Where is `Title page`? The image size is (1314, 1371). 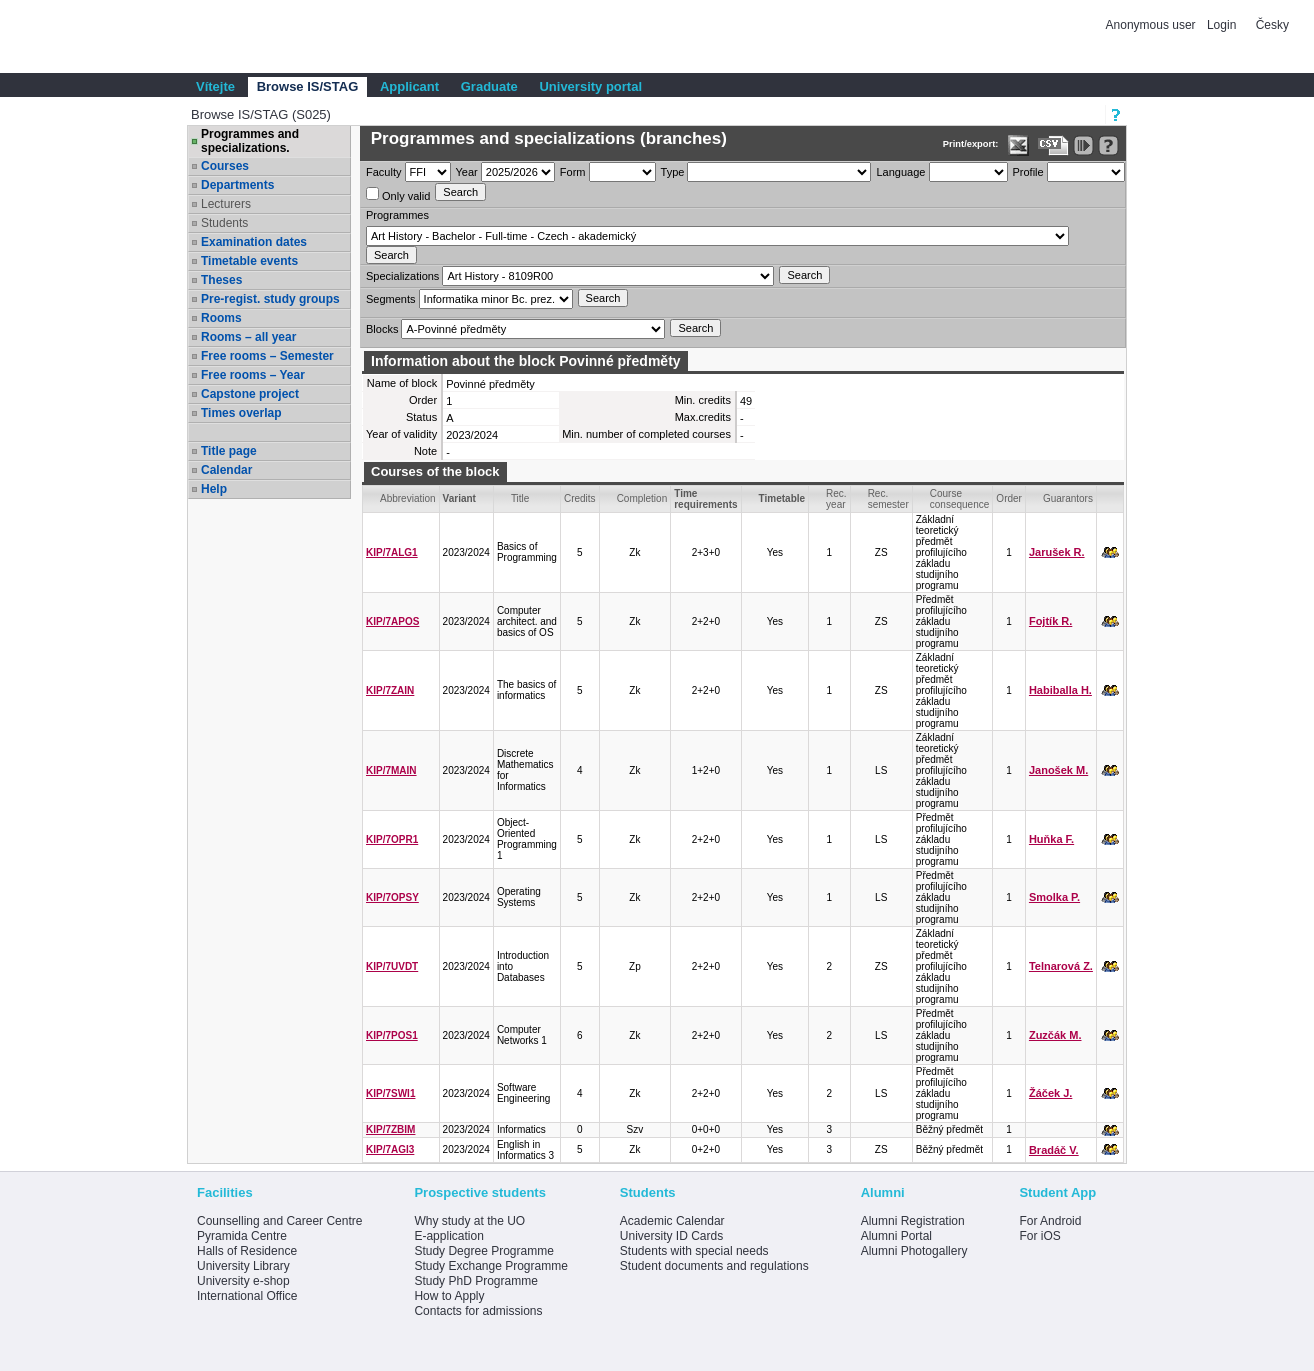
Title page is located at coordinates (229, 451).